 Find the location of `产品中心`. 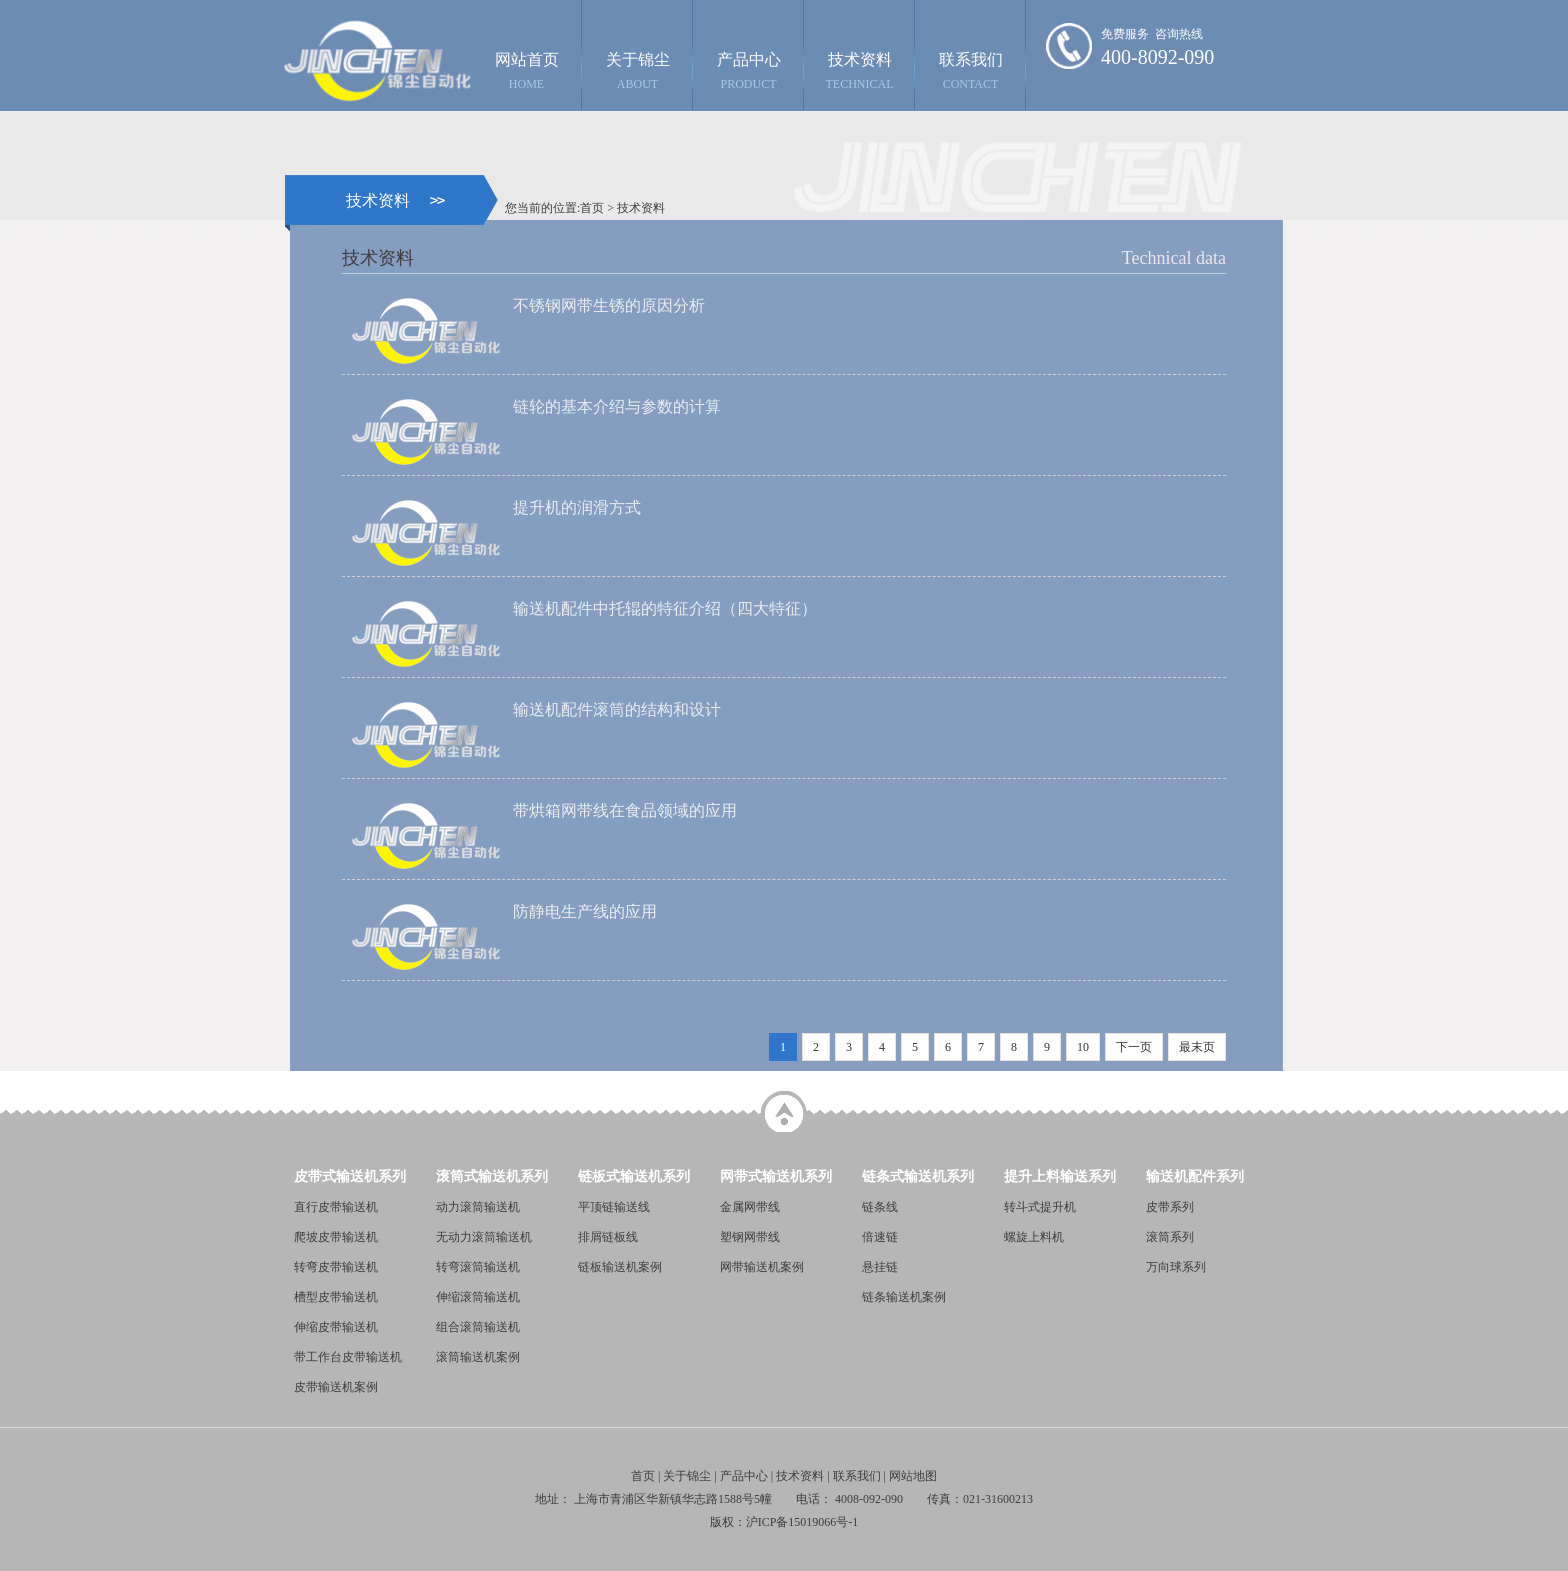

产品中心 is located at coordinates (749, 71).